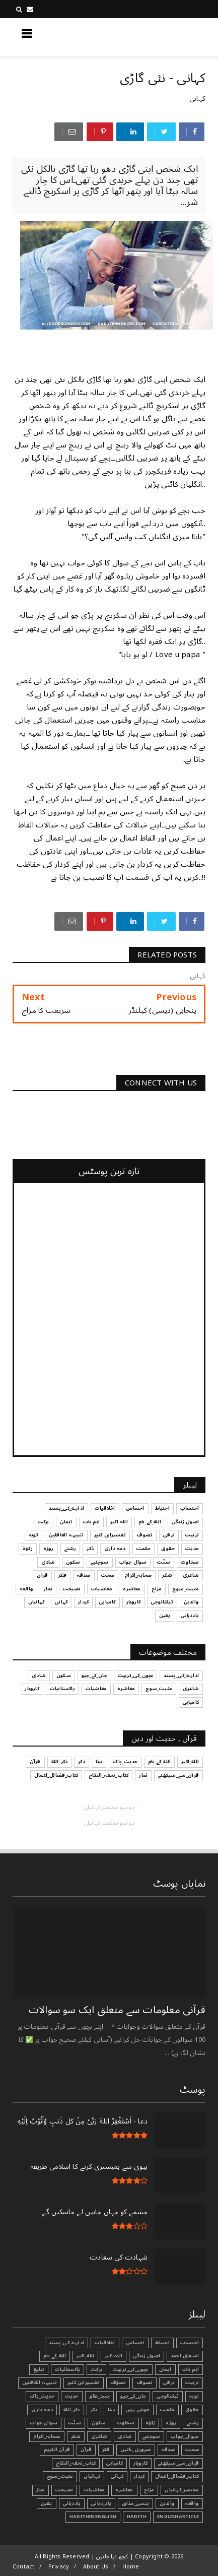 This screenshot has height=2576, width=218. What do you see at coordinates (71, 2410) in the screenshot?
I see `ذکر_الله` at bounding box center [71, 2410].